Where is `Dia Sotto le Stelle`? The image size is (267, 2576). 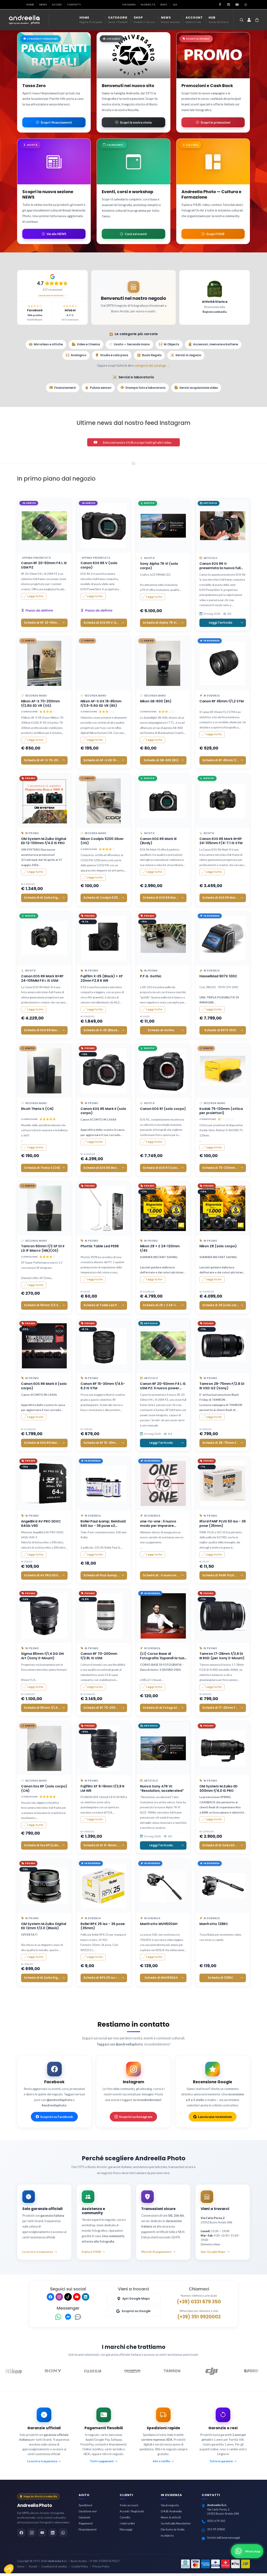
Dia Sotto le Stelle is located at coordinates (173, 2523).